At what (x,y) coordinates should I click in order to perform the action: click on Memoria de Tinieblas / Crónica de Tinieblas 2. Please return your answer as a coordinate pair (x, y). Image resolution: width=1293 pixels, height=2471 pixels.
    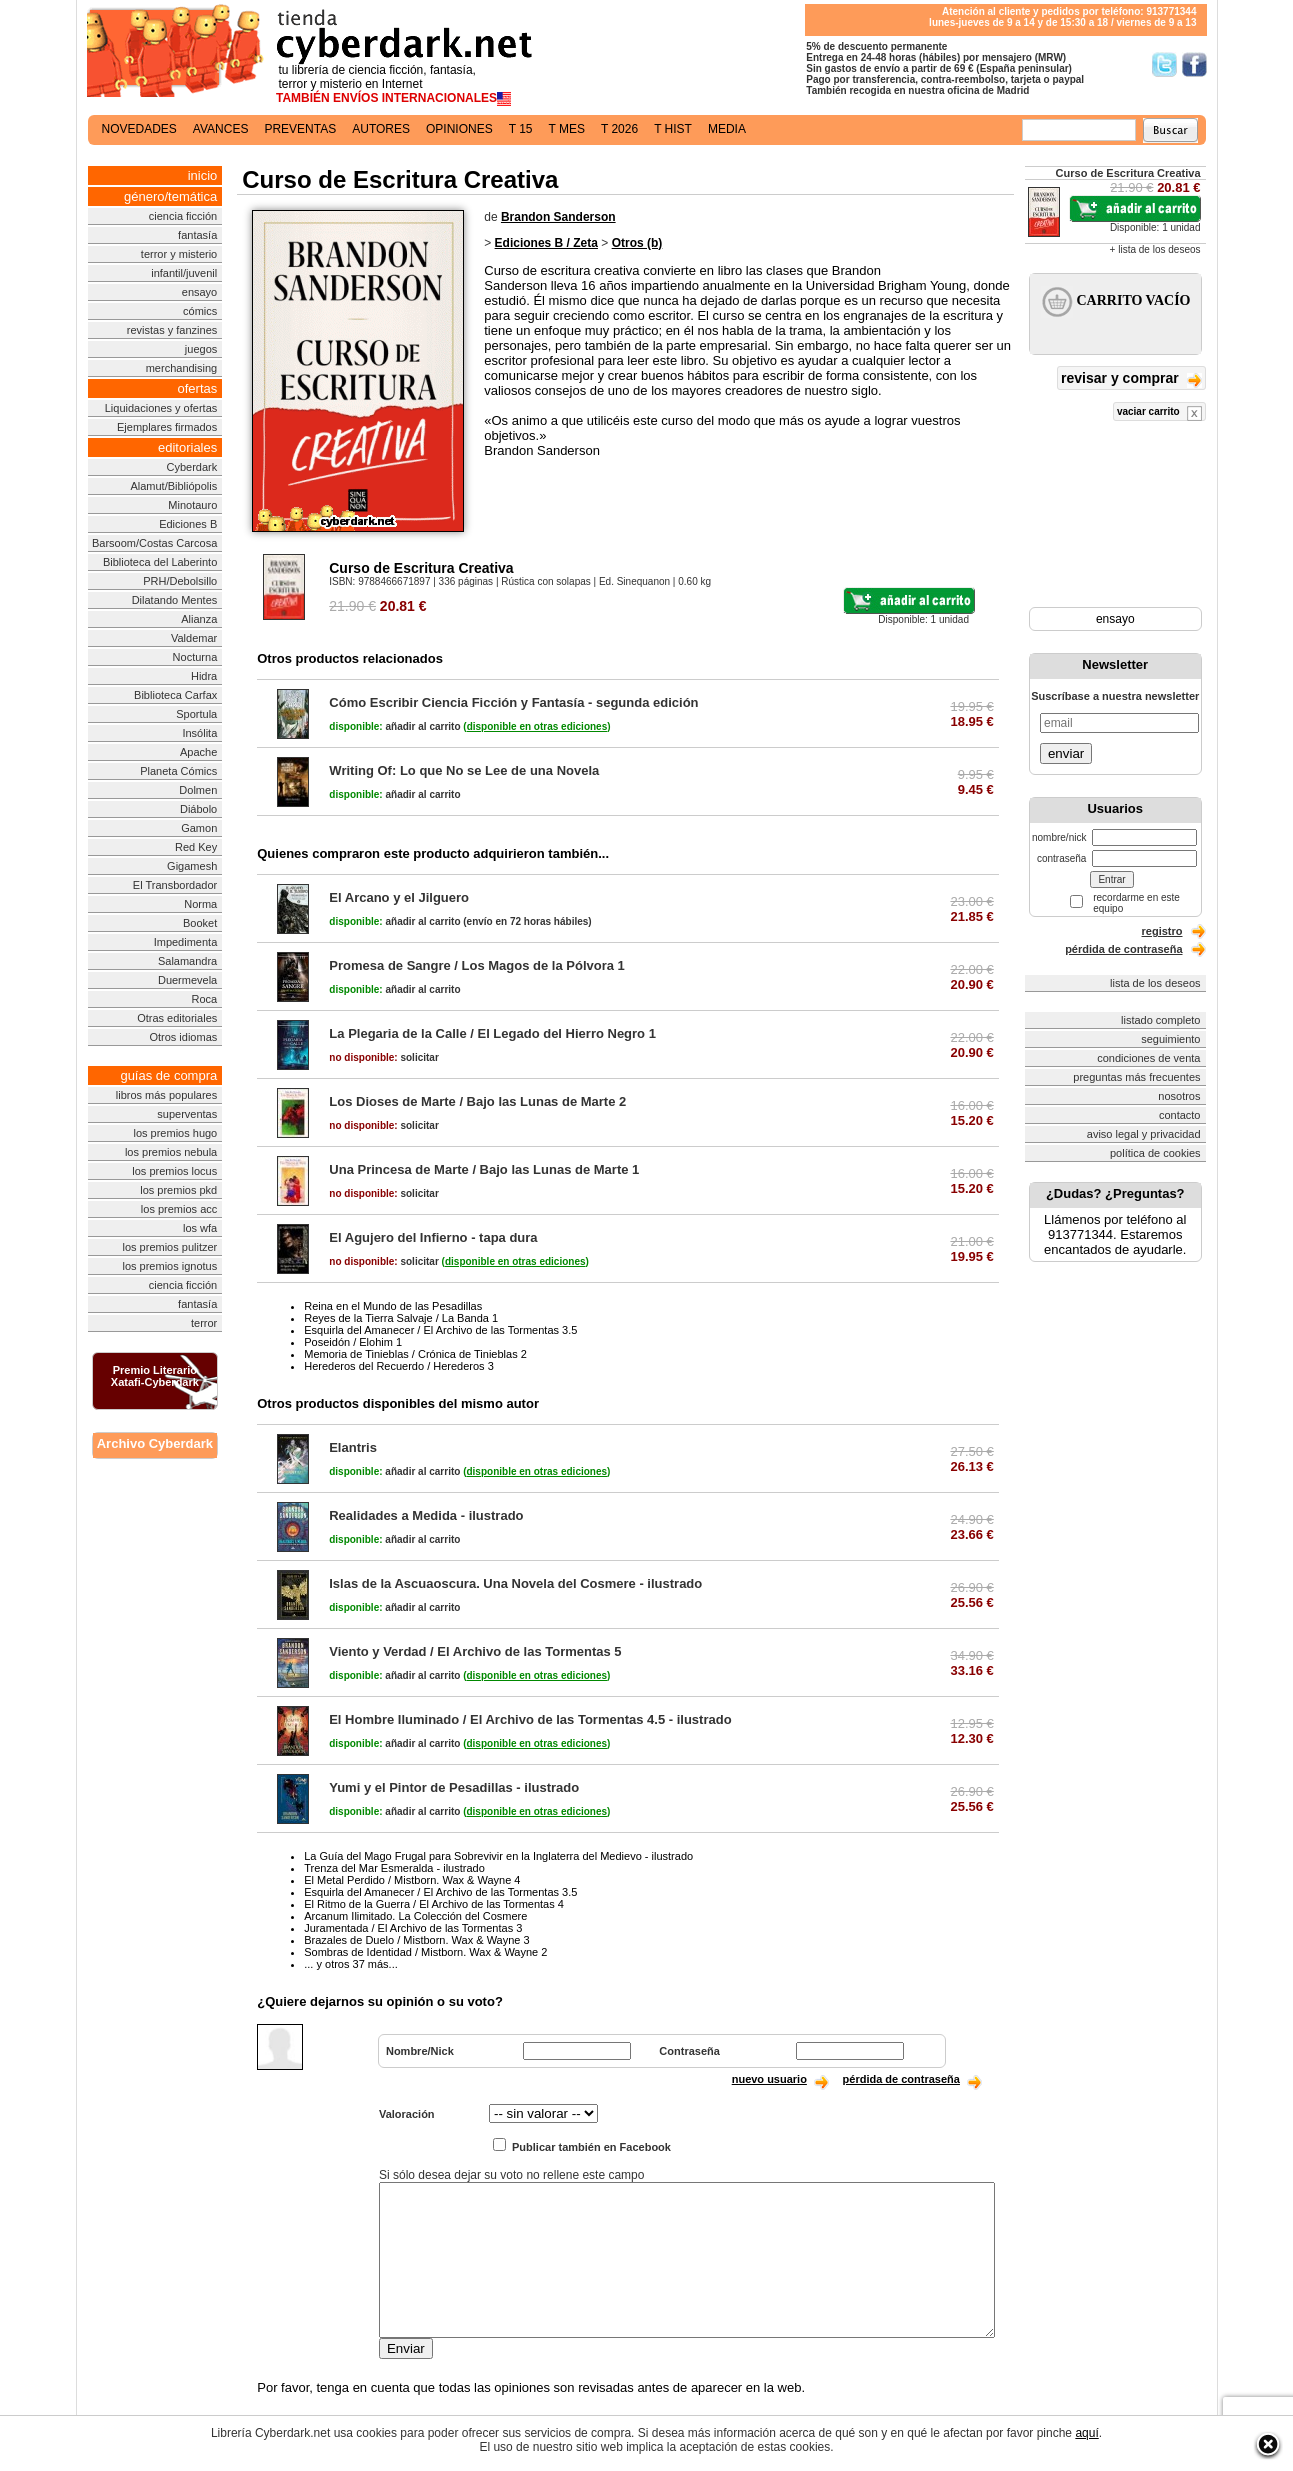
    Looking at the image, I should click on (415, 1354).